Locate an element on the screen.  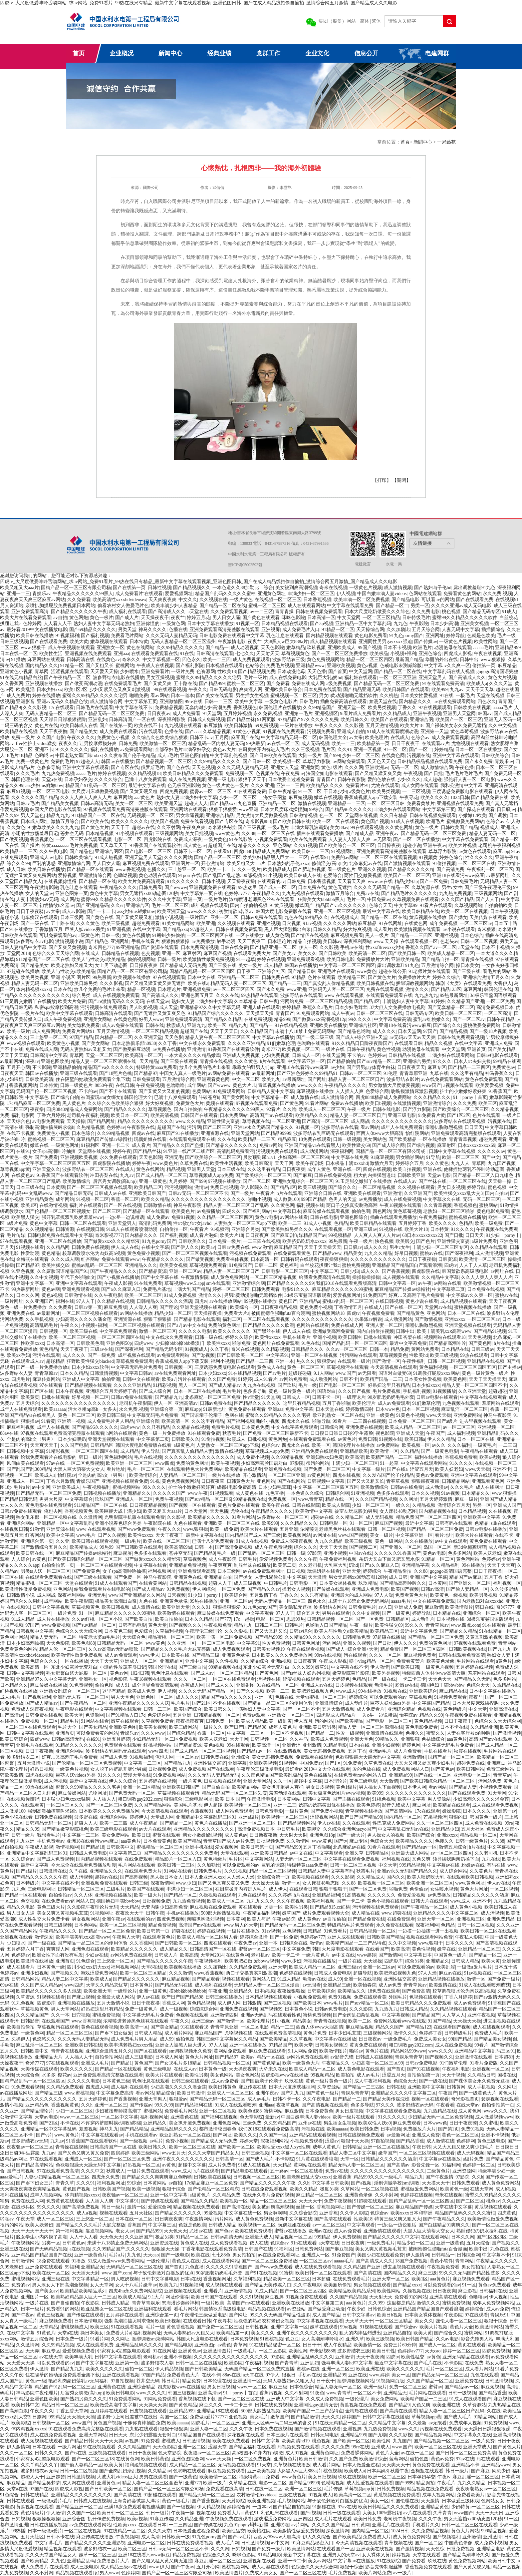
桃色av is located at coordinates (493, 2200).